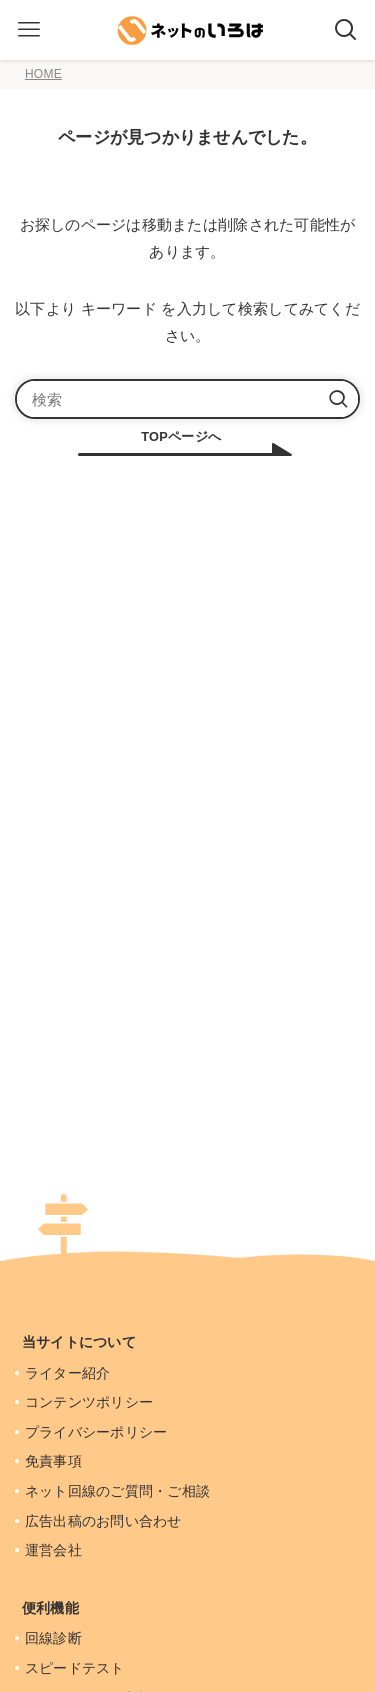 The height and width of the screenshot is (1692, 375). Describe the element at coordinates (76, 1668) in the screenshot. I see `スピードテスト` at that location.